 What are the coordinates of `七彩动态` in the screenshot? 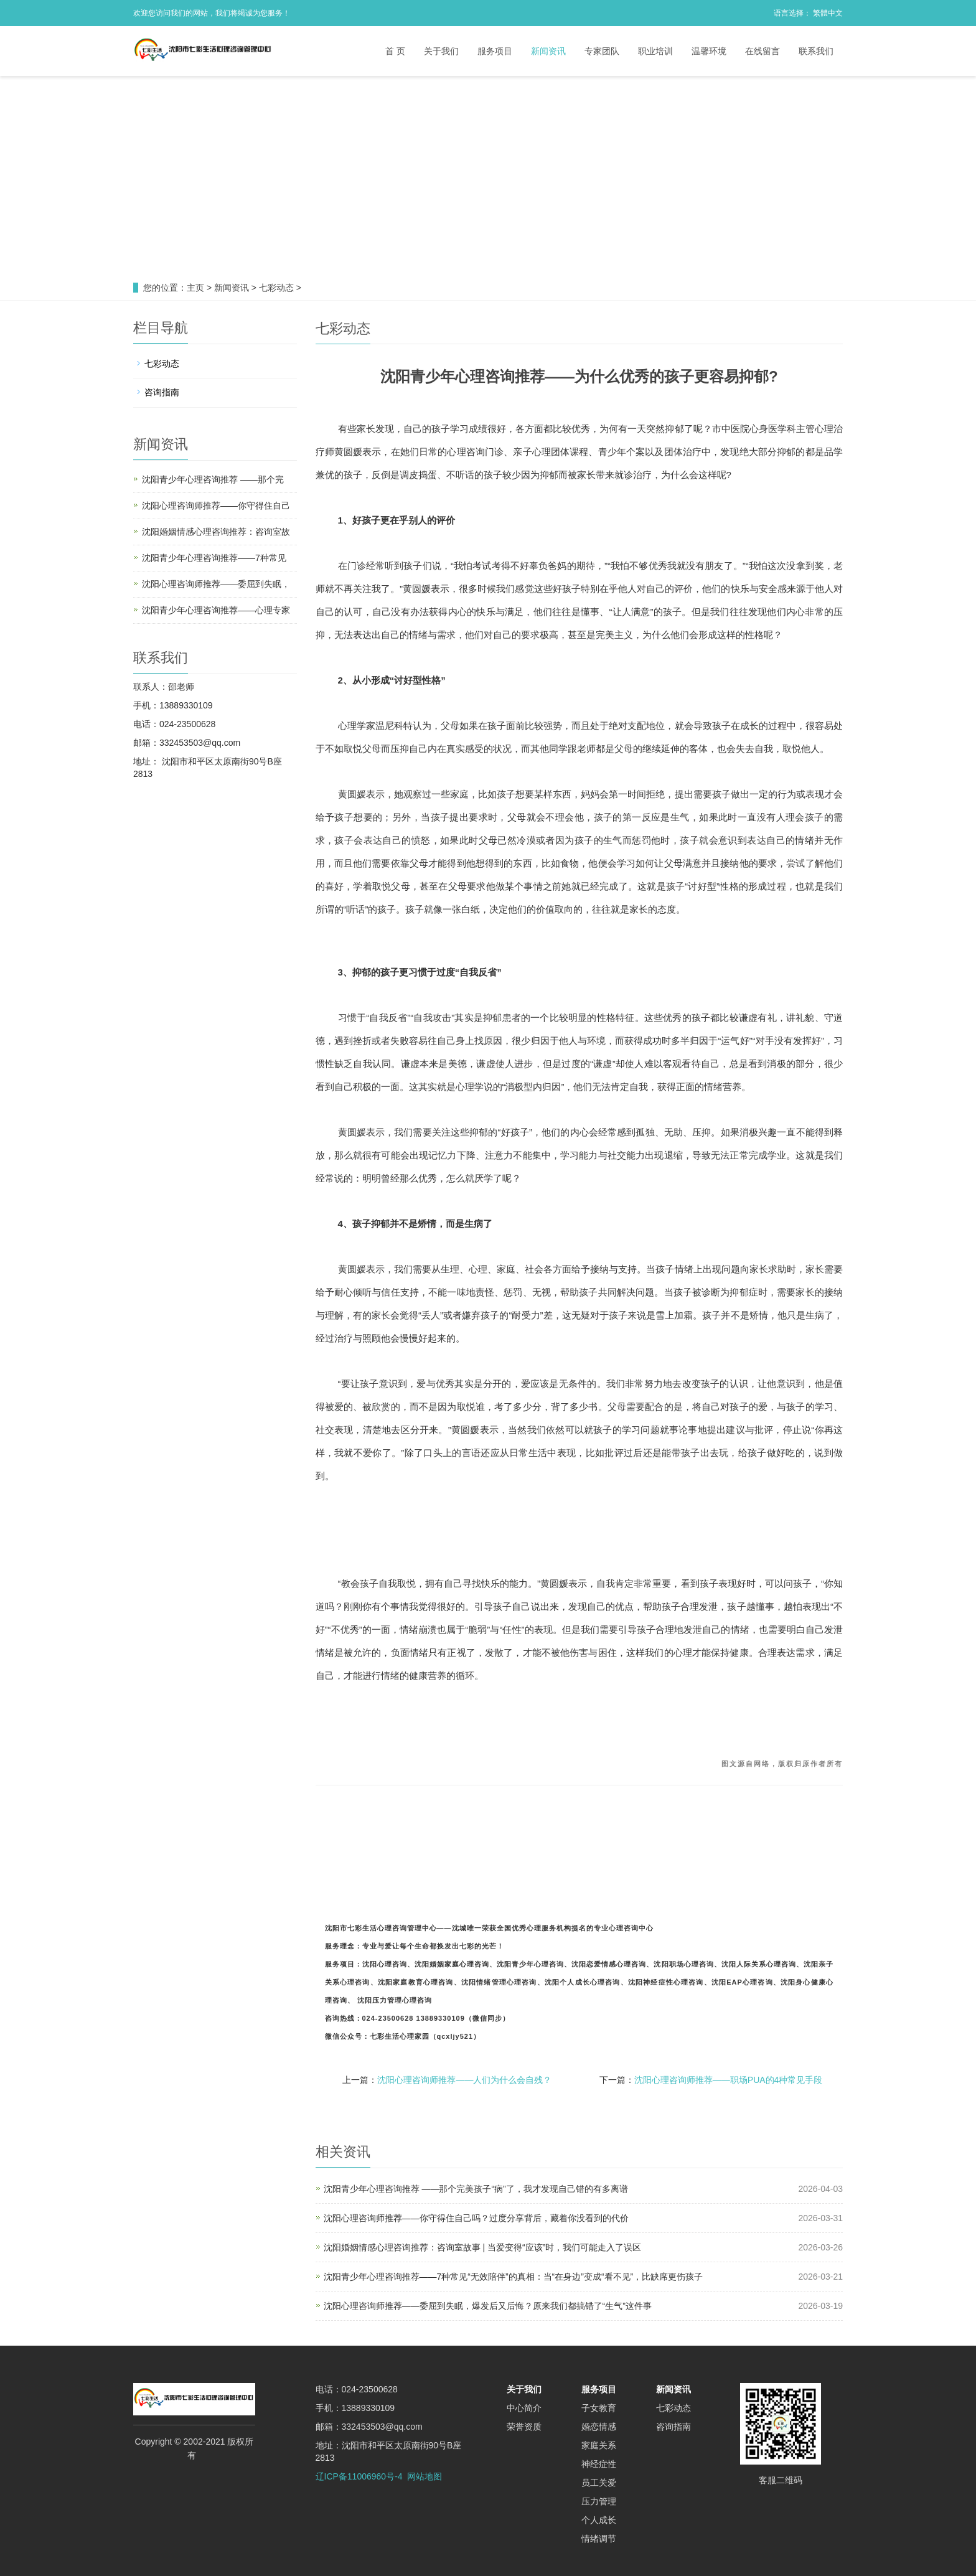 It's located at (276, 288).